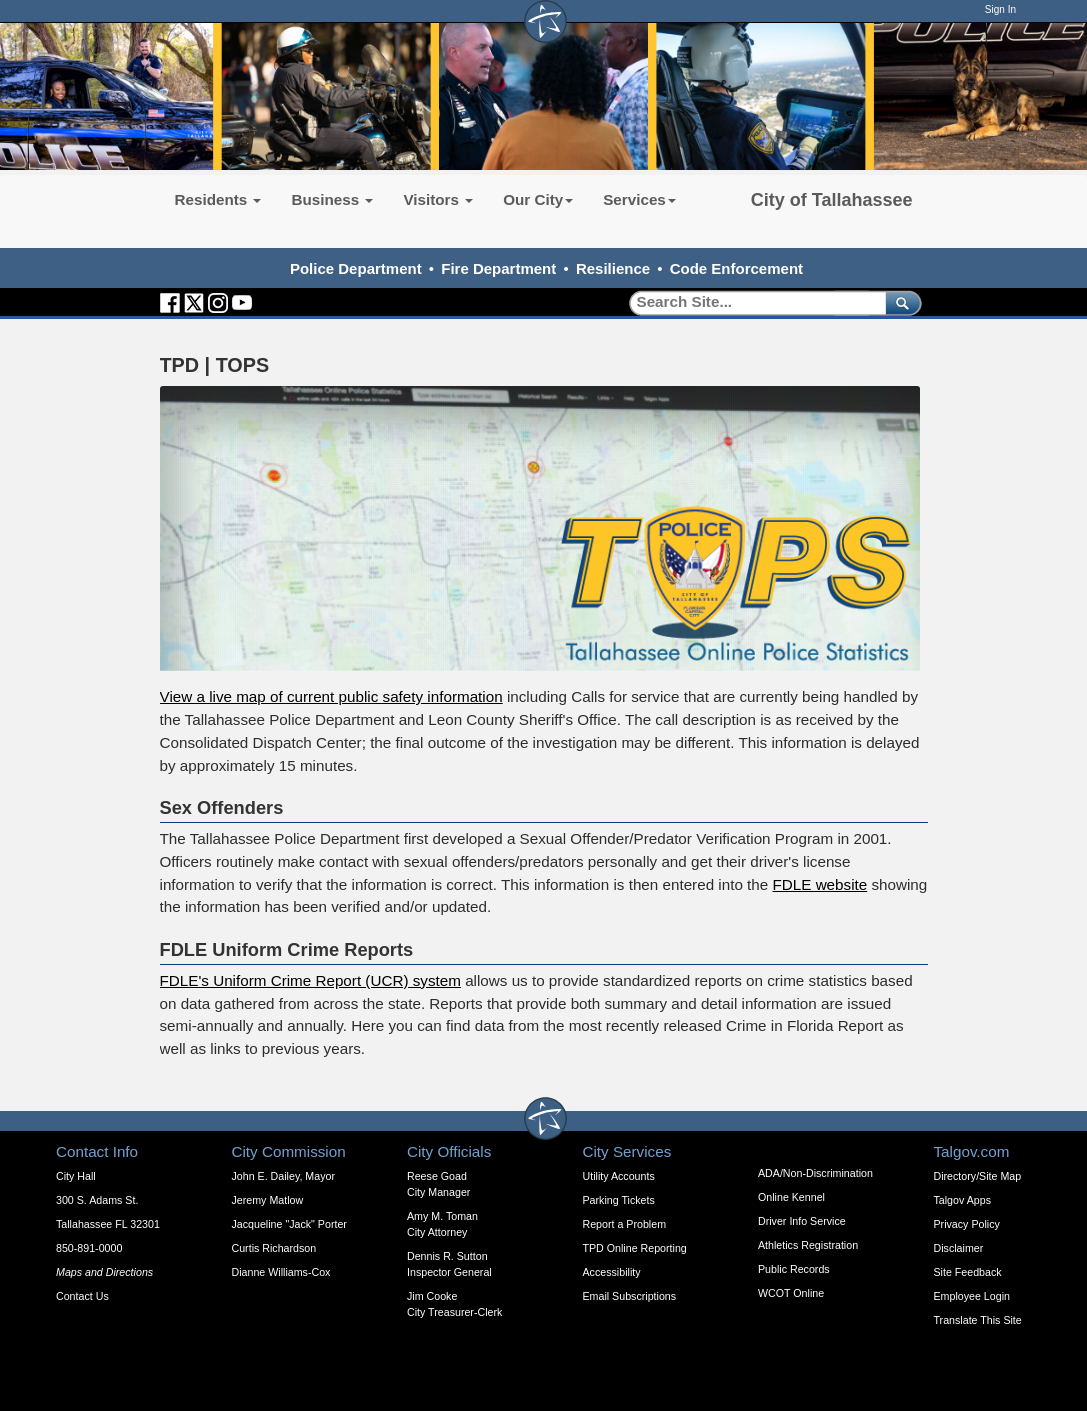  I want to click on Dianne Williams-Cox, so click(281, 1272).